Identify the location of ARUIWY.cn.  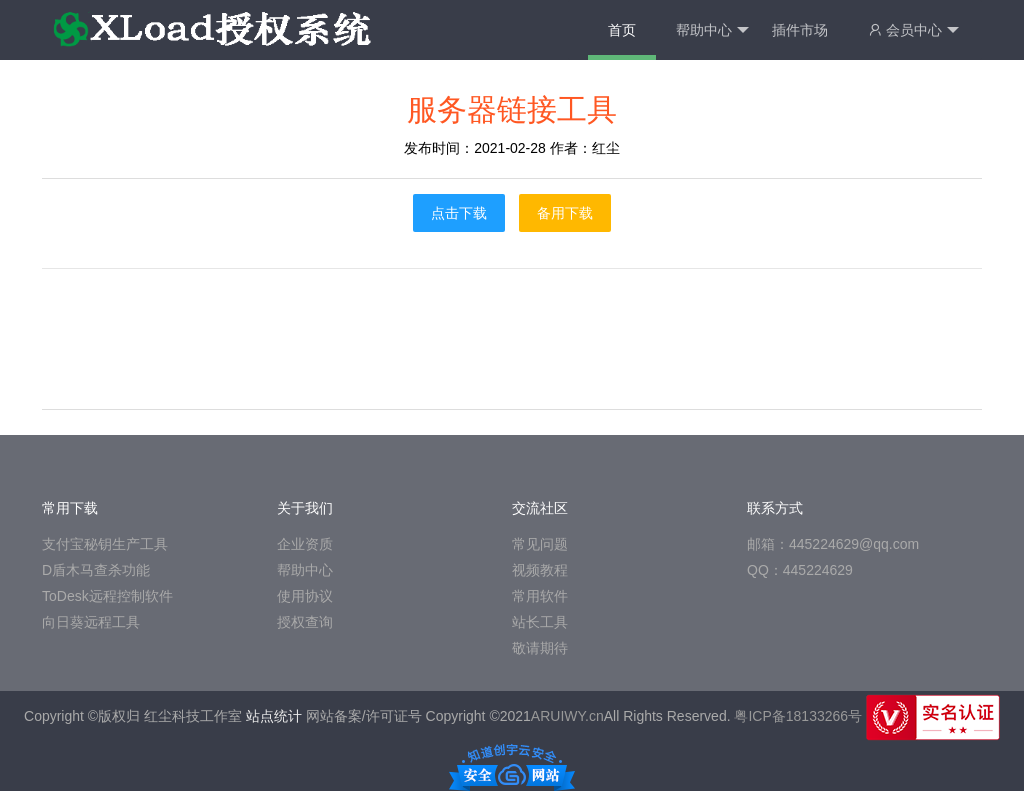
(567, 716).